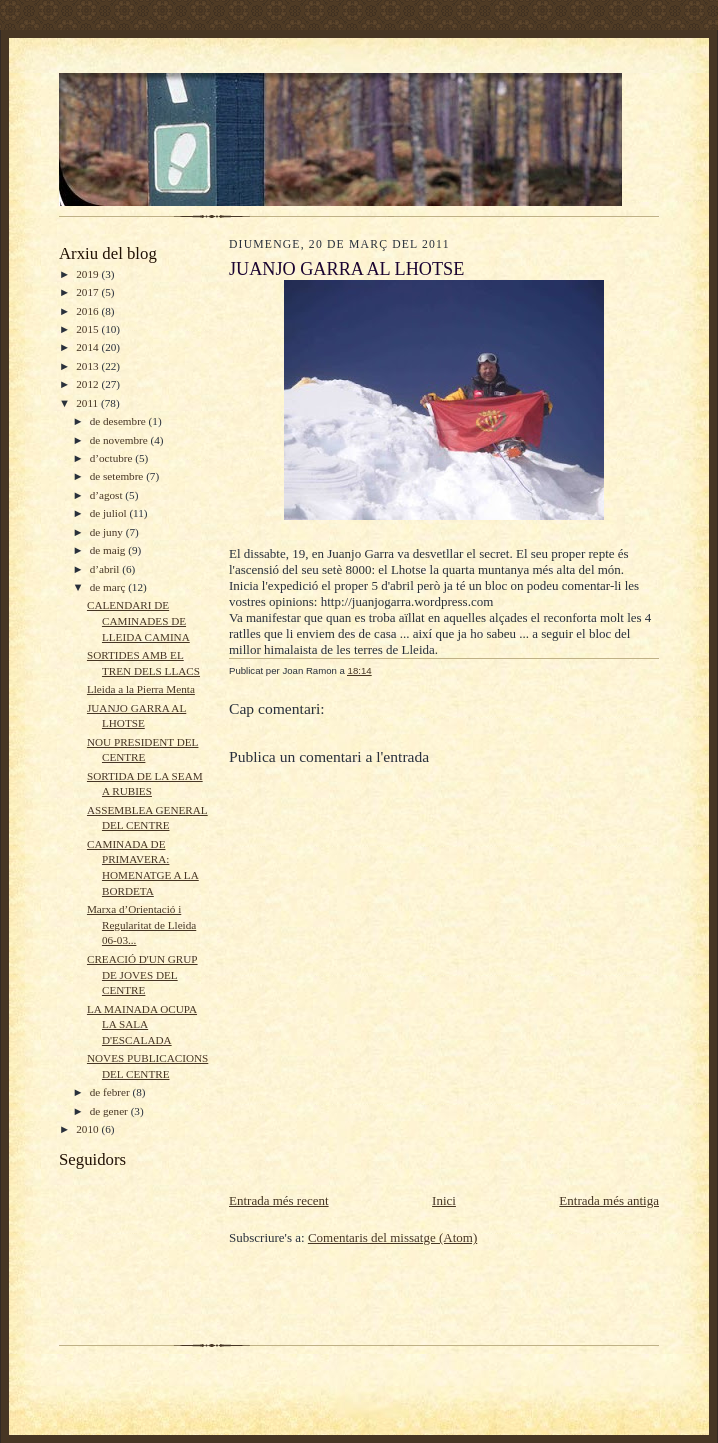 The width and height of the screenshot is (718, 1443). Describe the element at coordinates (88, 274) in the screenshot. I see `2019` at that location.